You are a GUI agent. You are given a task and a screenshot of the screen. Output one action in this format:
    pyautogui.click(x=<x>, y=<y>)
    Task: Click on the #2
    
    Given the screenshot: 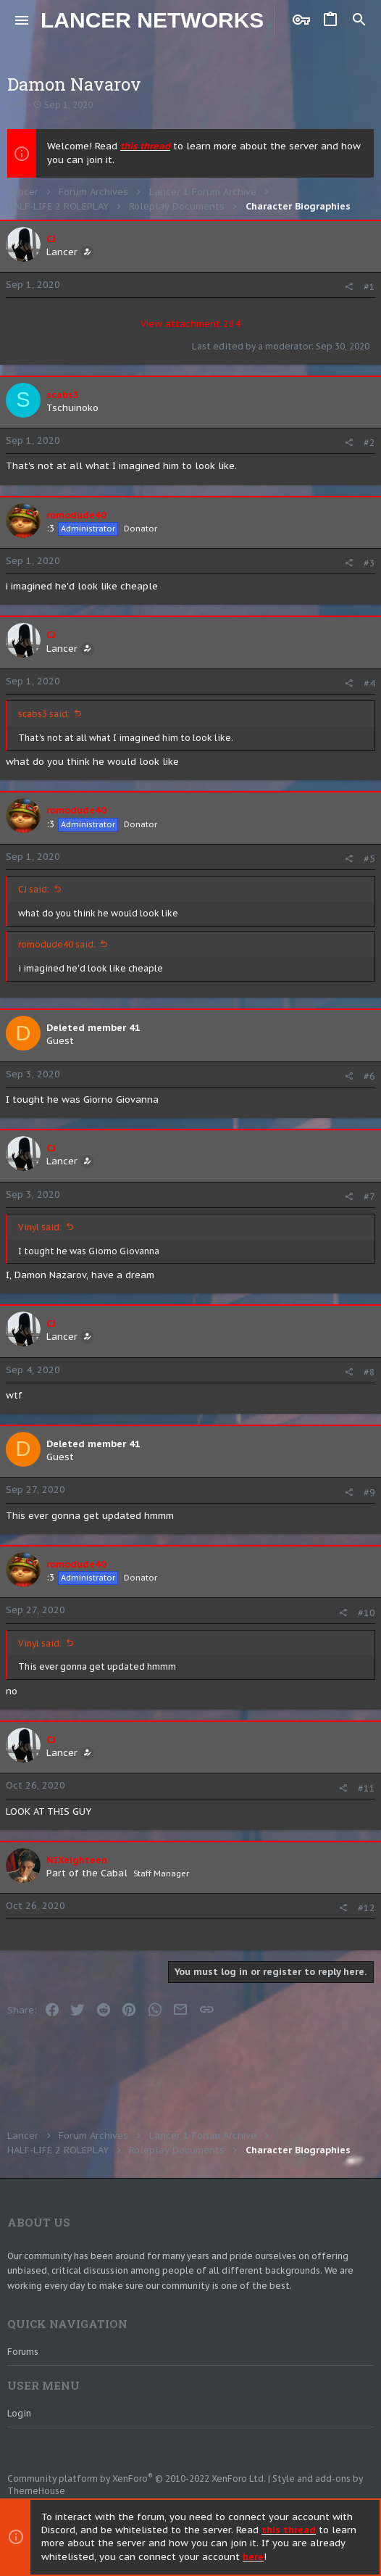 What is the action you would take?
    pyautogui.click(x=369, y=442)
    